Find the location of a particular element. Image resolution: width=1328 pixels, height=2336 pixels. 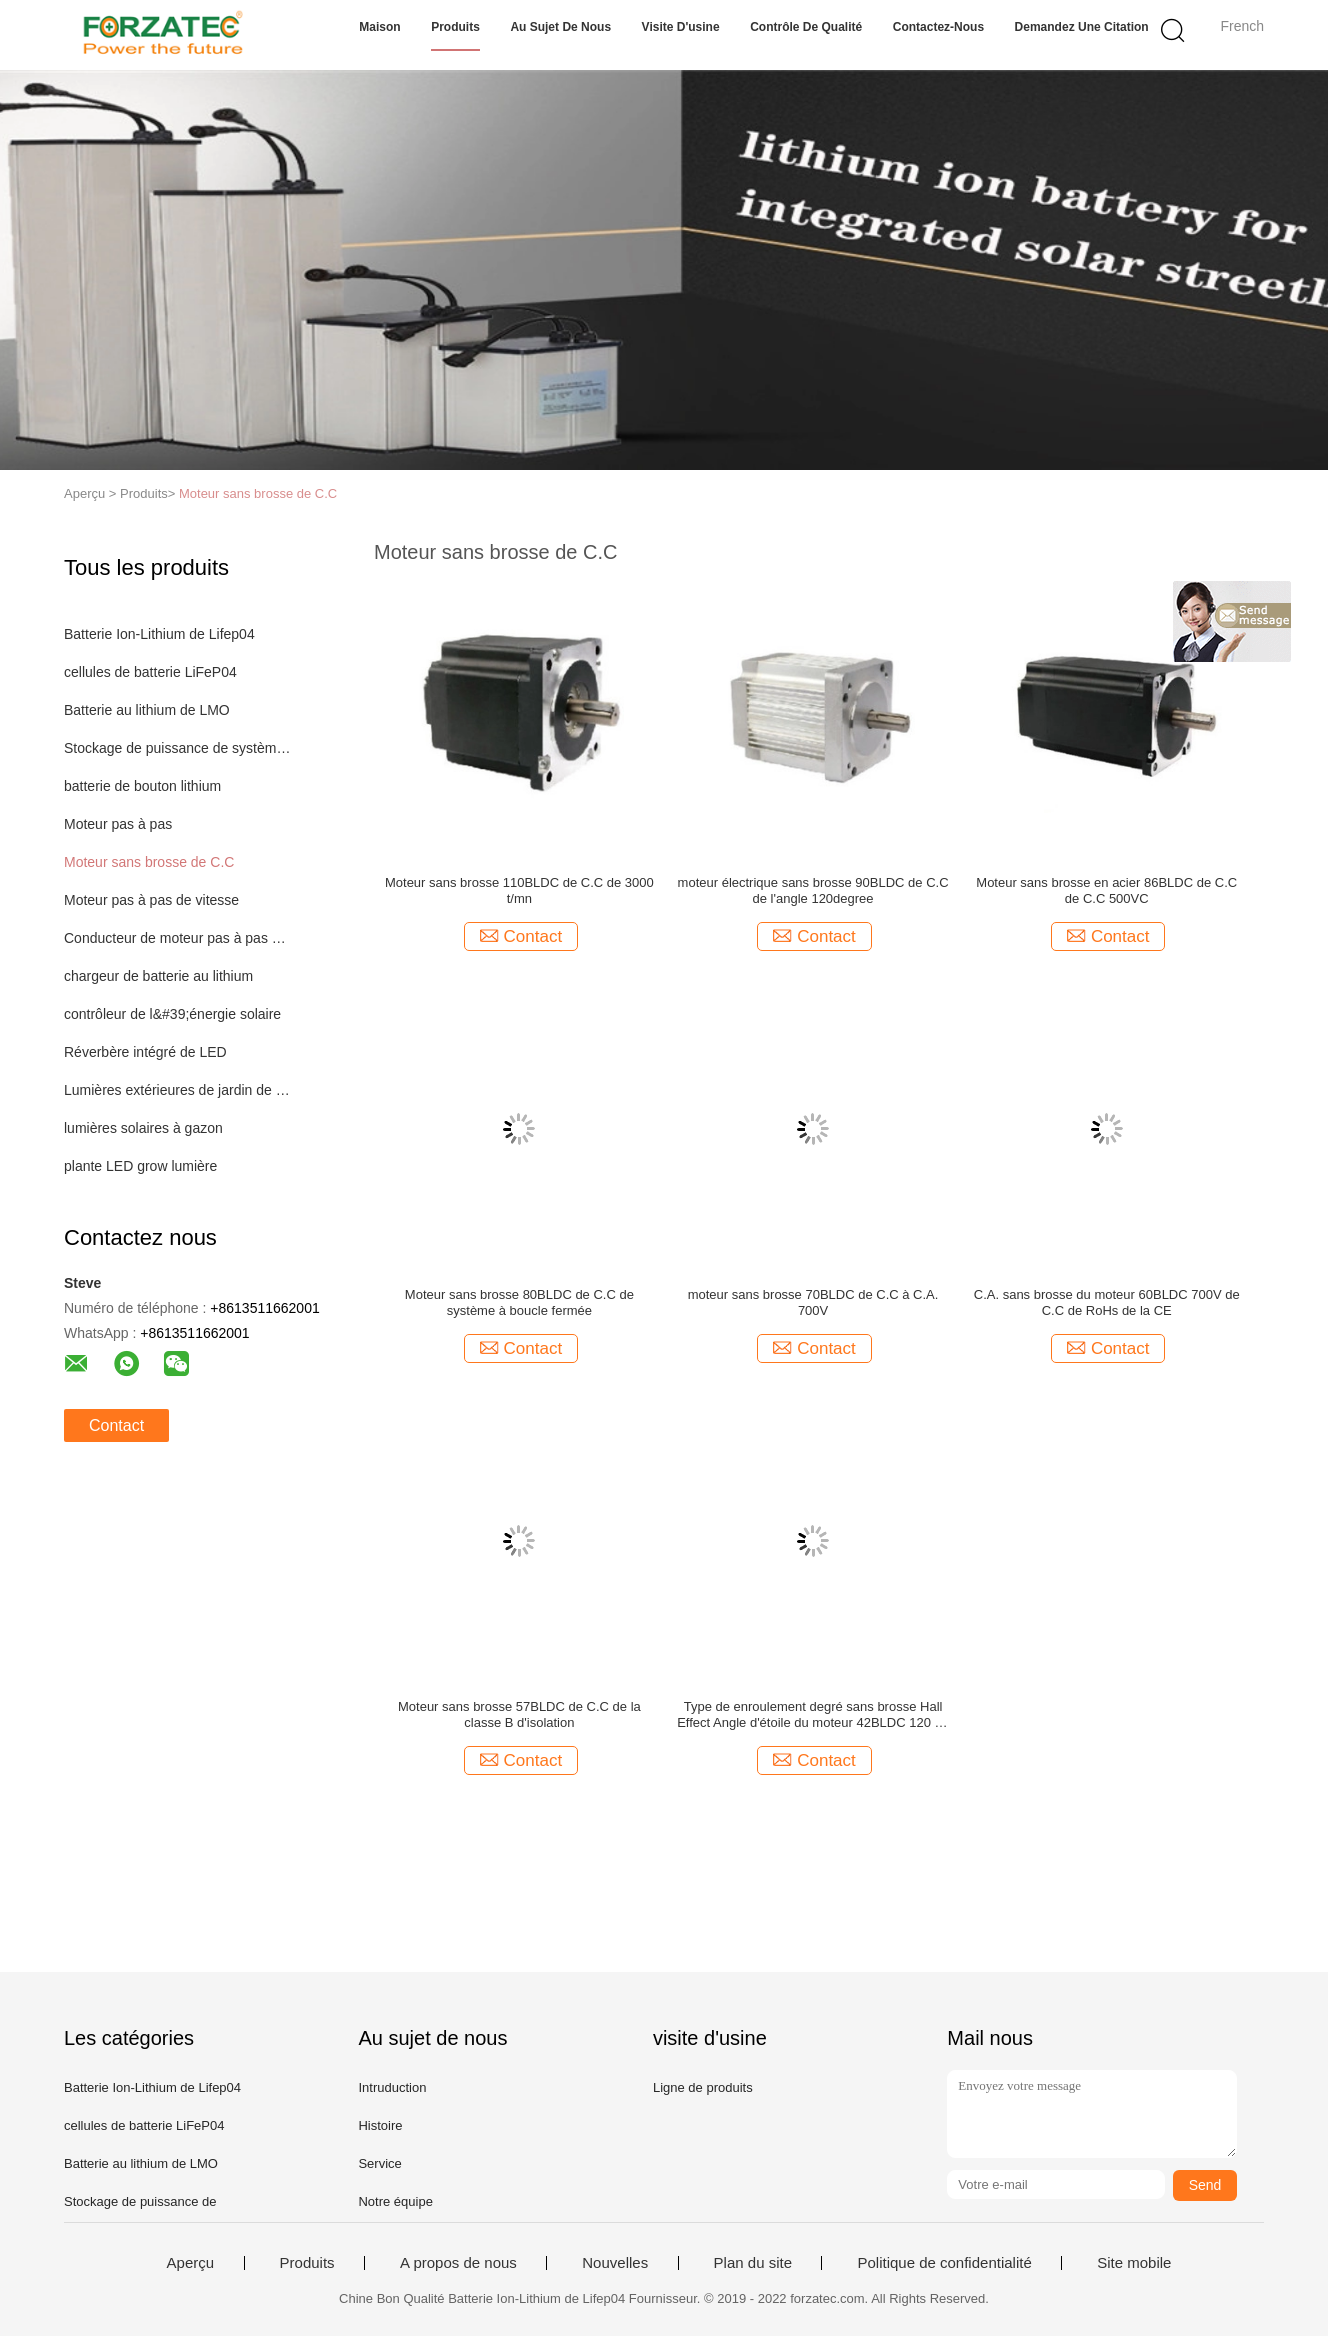

Moteur pas à pas de vitesse is located at coordinates (151, 900).